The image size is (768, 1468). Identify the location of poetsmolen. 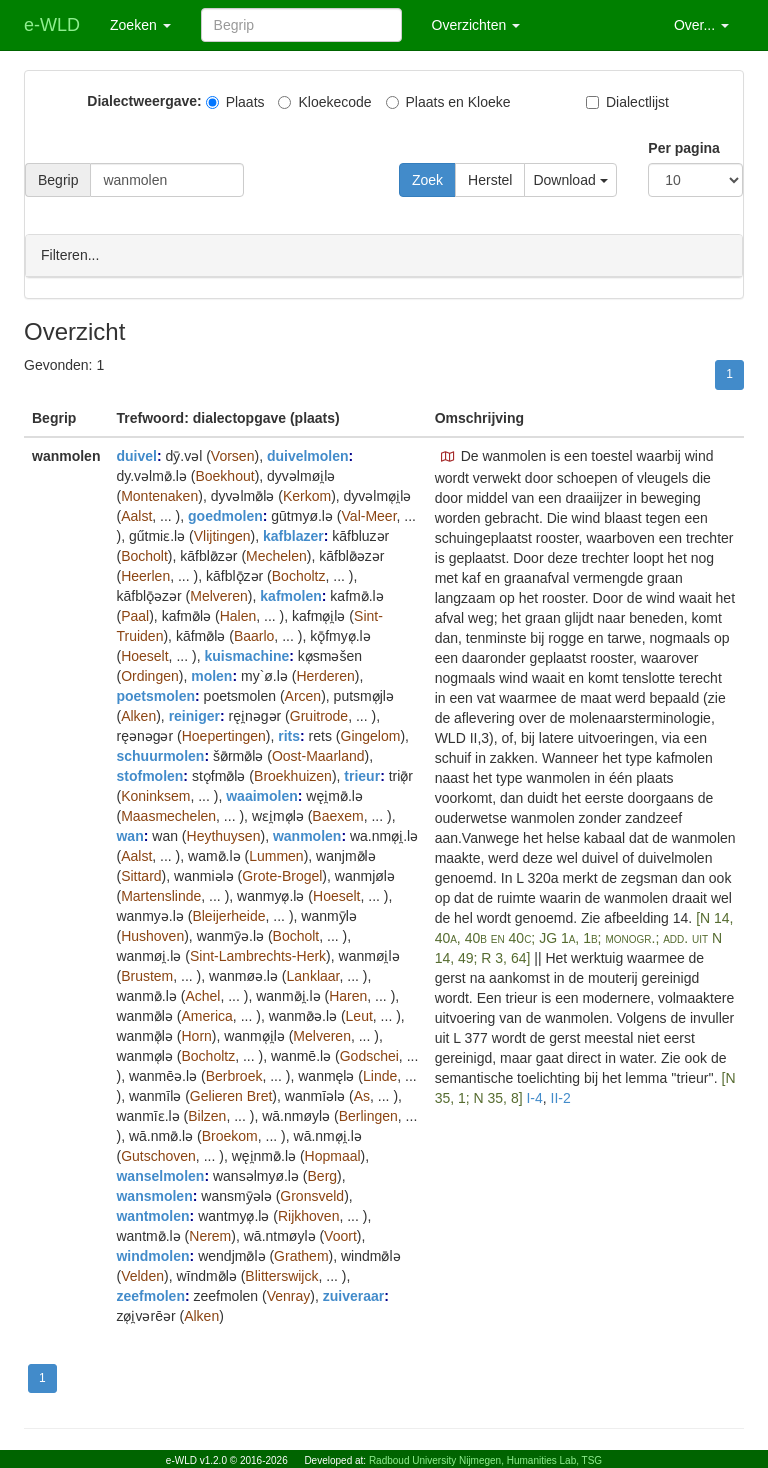
(155, 695).